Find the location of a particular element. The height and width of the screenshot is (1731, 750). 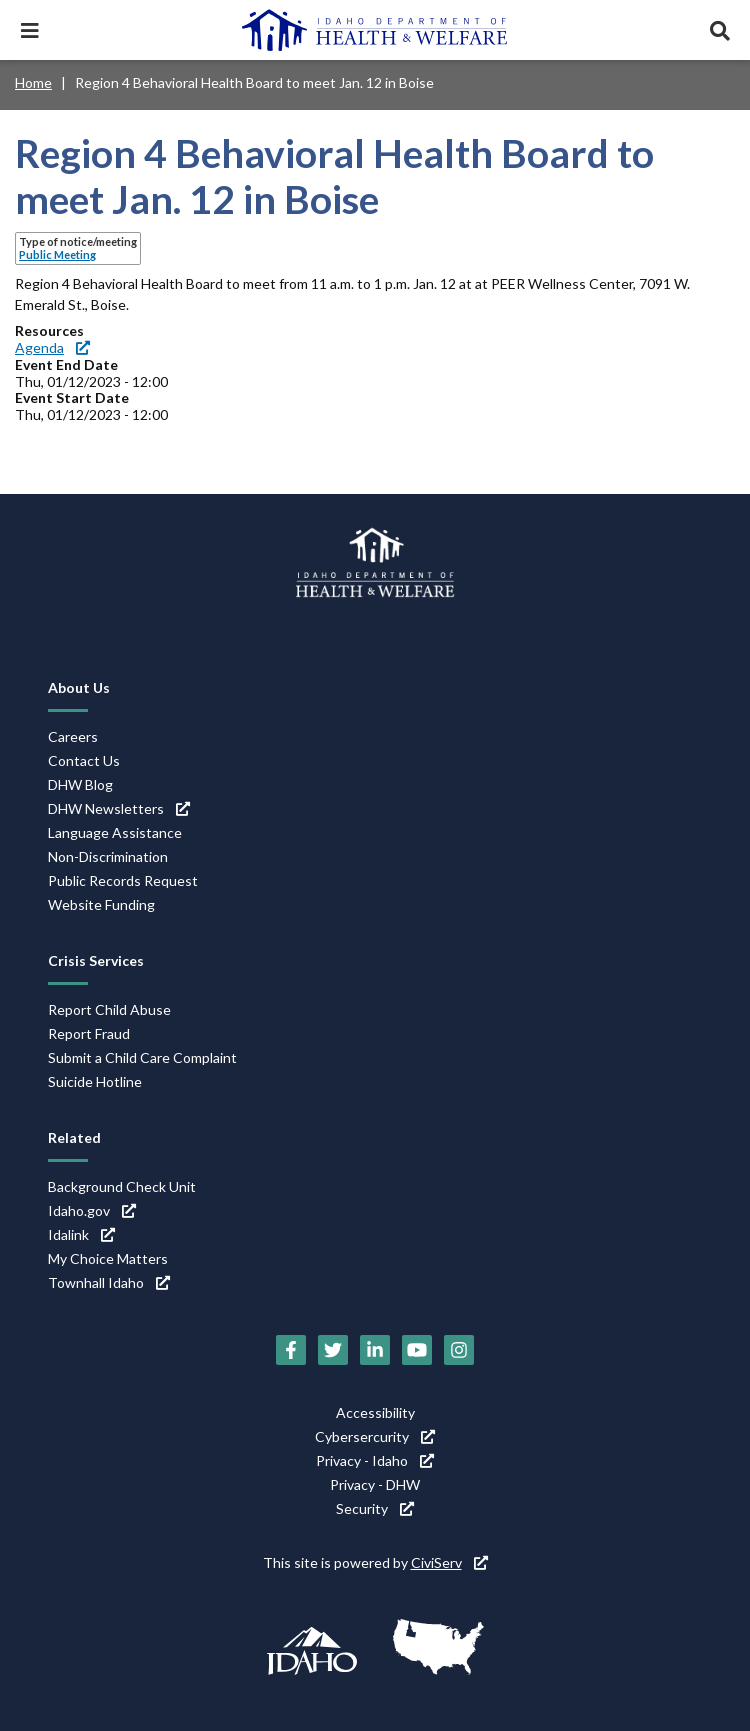

CiviServ [CiviServ (link is external)] is located at coordinates (449, 1562).